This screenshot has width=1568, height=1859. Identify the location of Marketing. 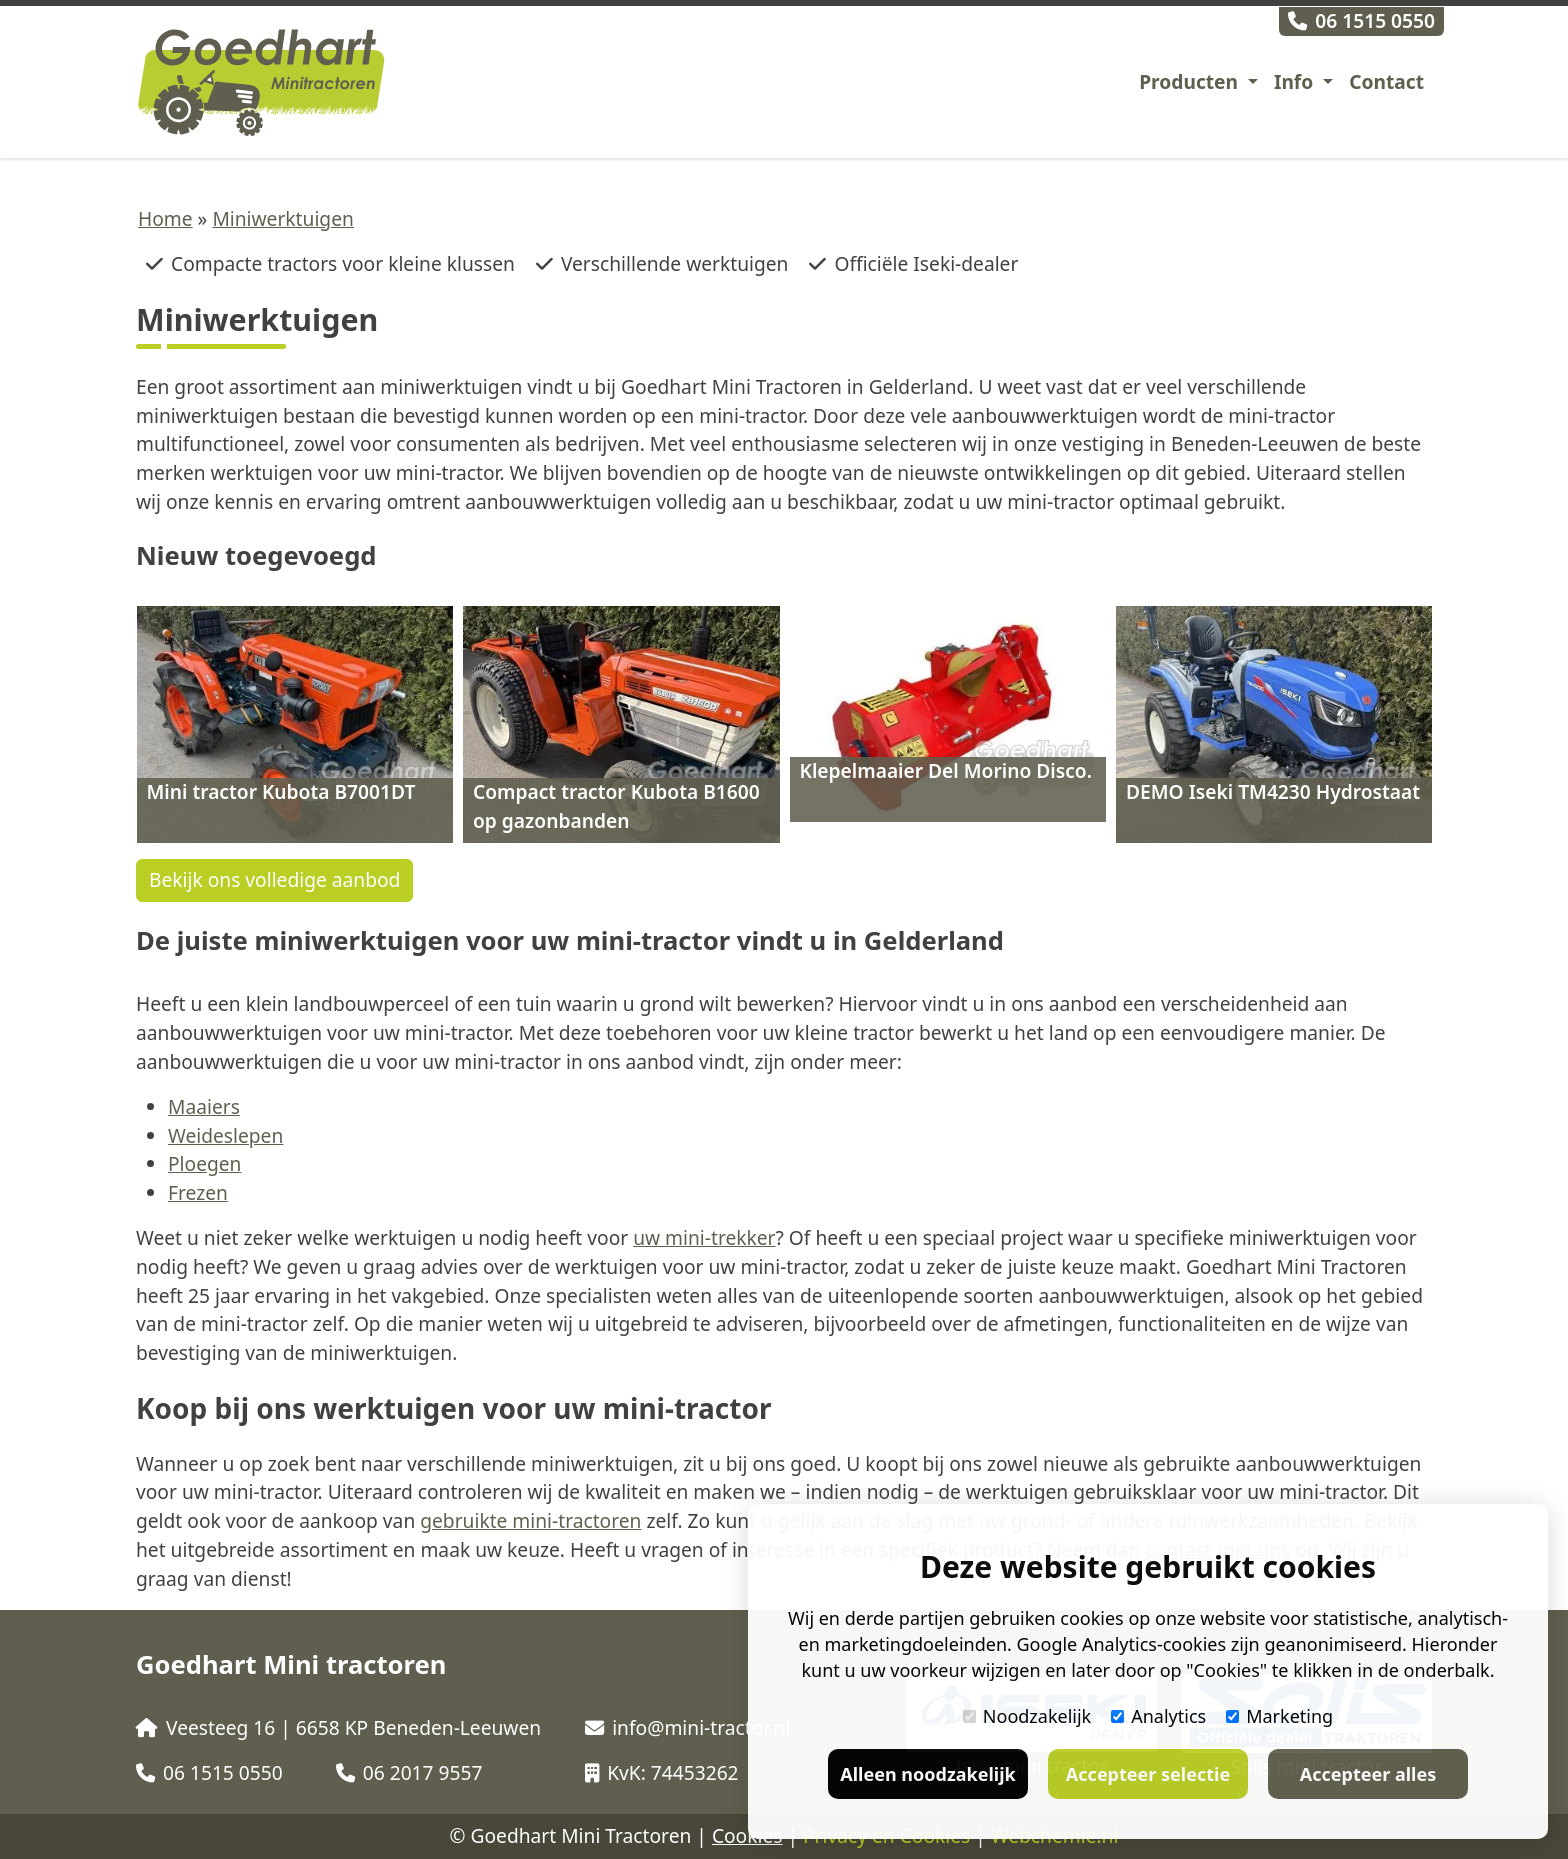
(1279, 1716).